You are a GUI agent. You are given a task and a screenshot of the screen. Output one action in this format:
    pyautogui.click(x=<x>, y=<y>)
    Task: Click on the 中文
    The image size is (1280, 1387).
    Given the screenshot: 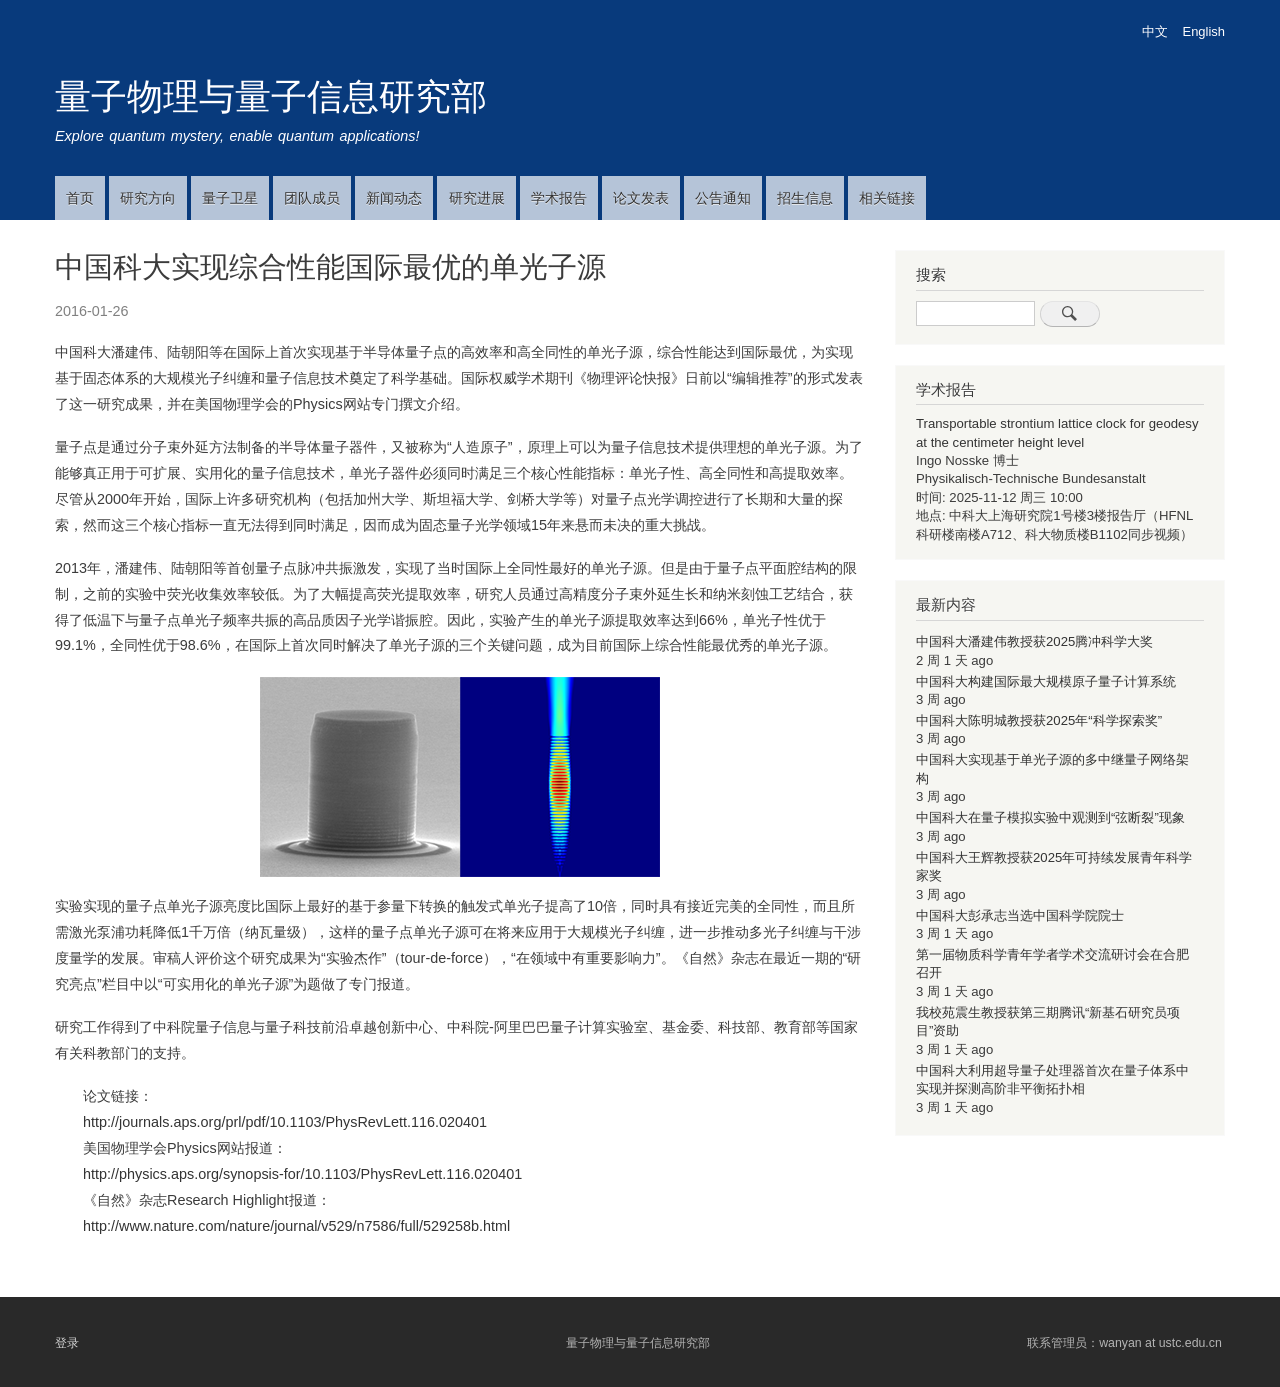 What is the action you would take?
    pyautogui.click(x=1155, y=31)
    